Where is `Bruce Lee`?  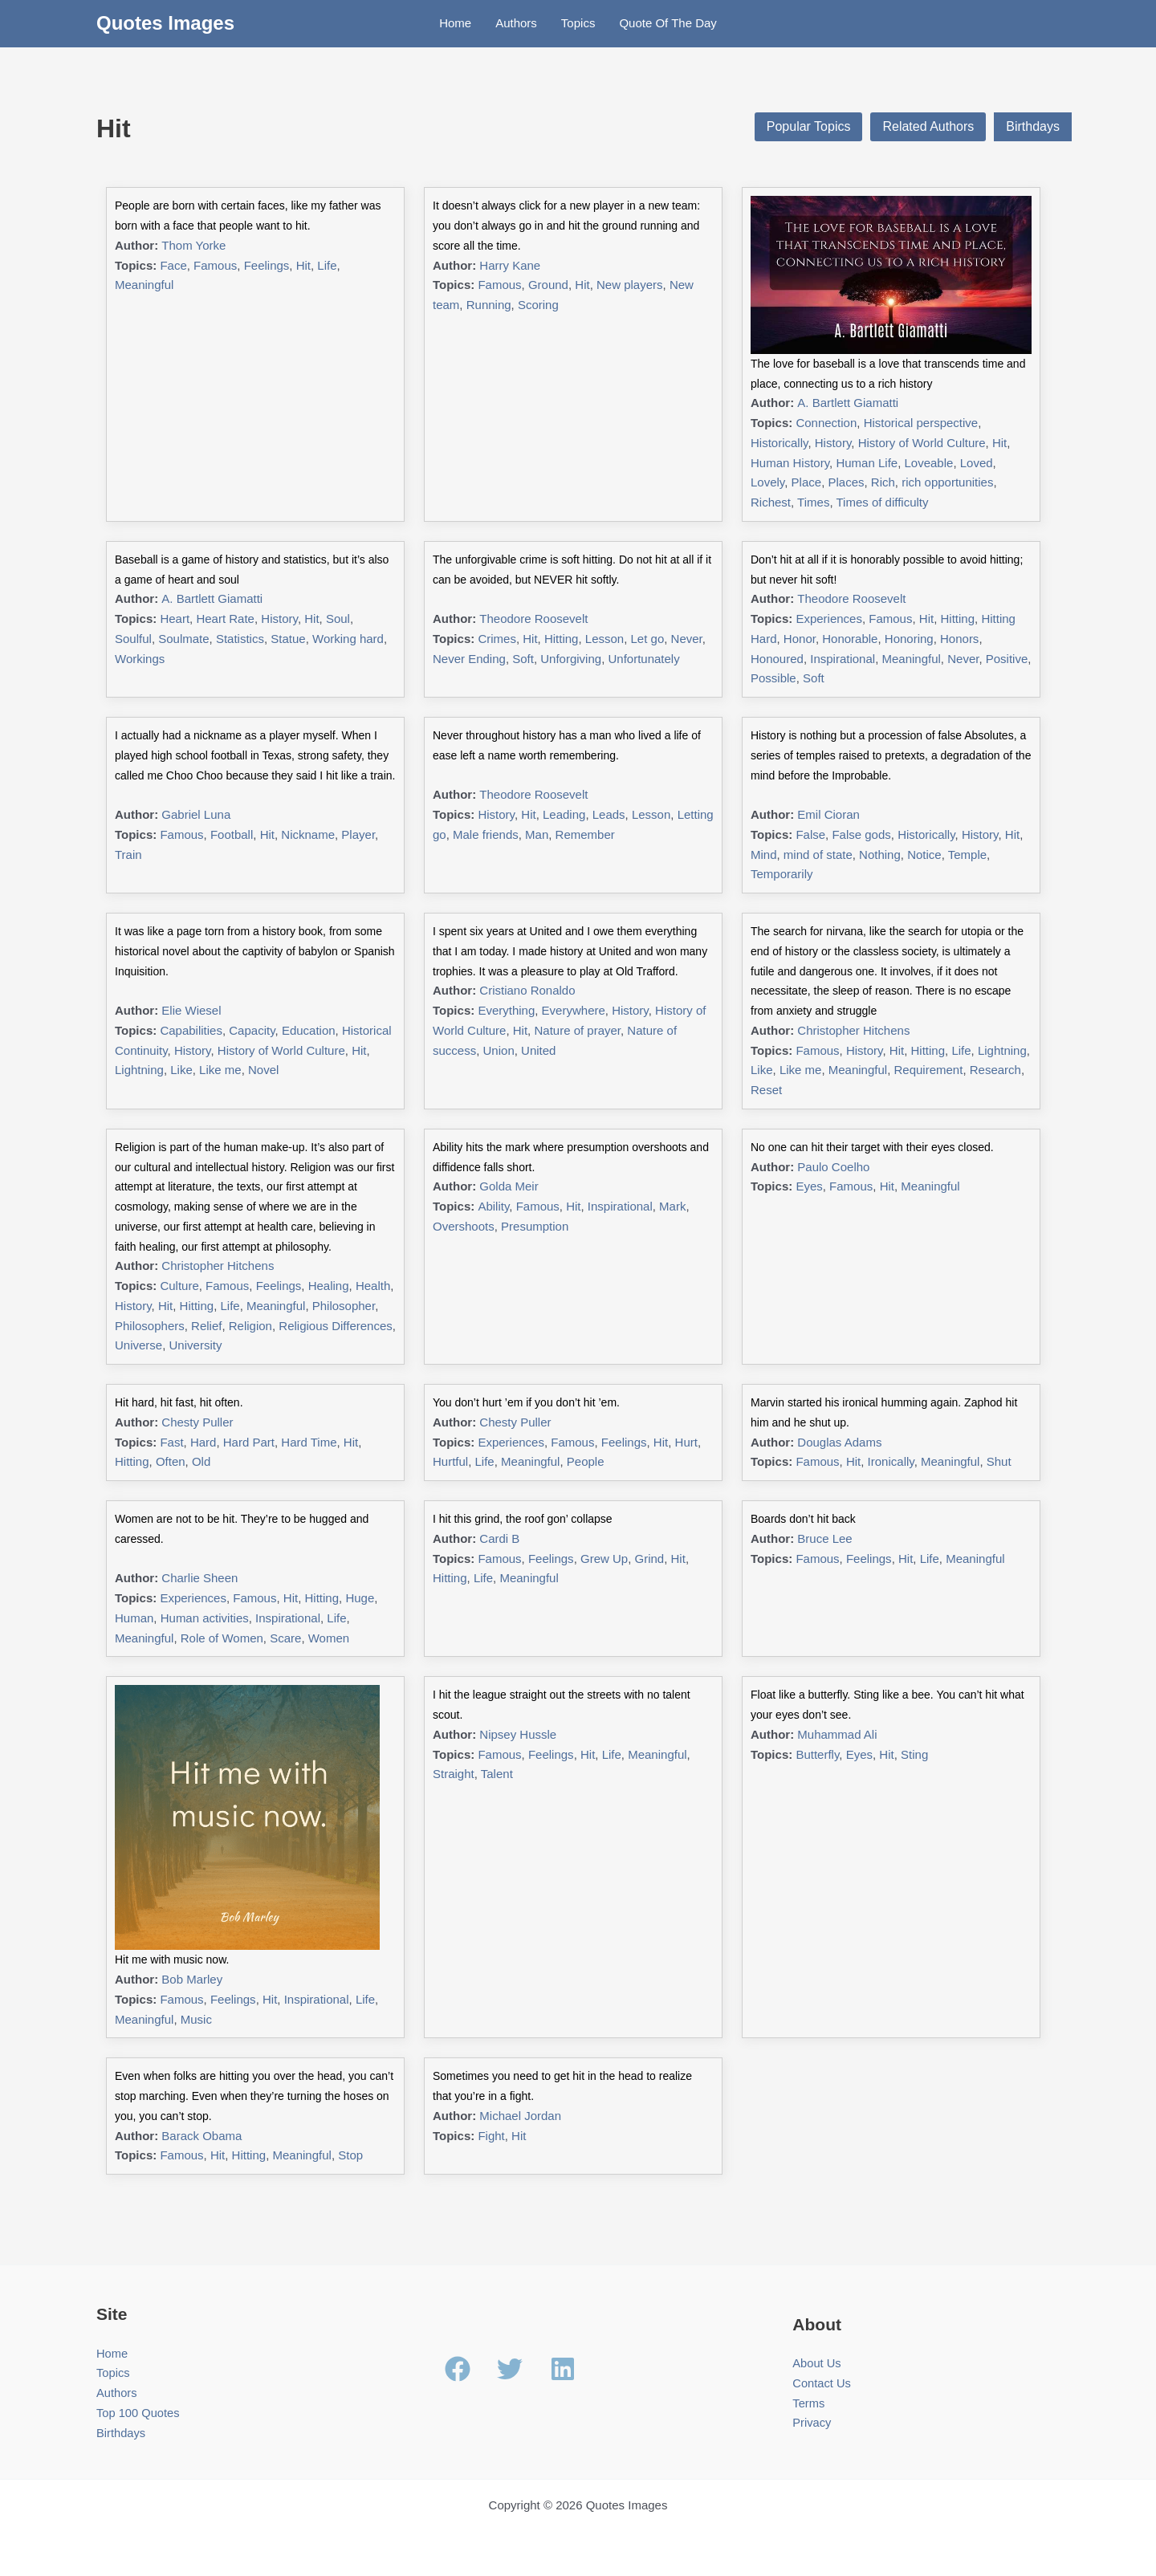 Bruce Lee is located at coordinates (824, 1538).